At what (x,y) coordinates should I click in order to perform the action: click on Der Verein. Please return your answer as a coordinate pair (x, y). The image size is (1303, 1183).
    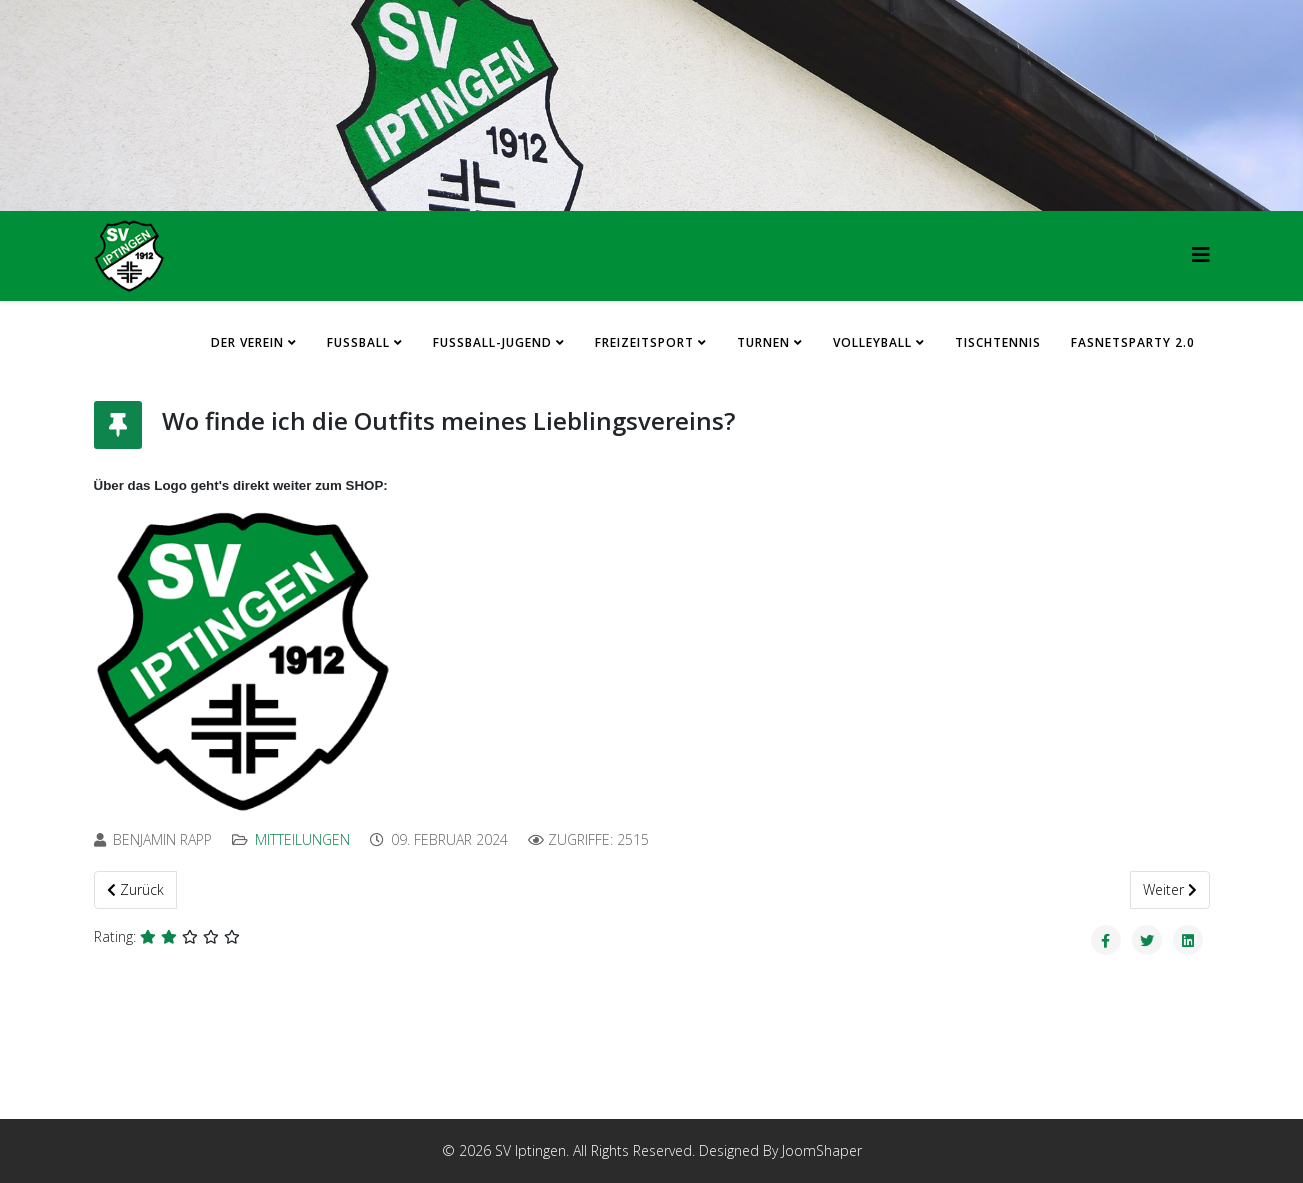
    Looking at the image, I should click on (247, 342).